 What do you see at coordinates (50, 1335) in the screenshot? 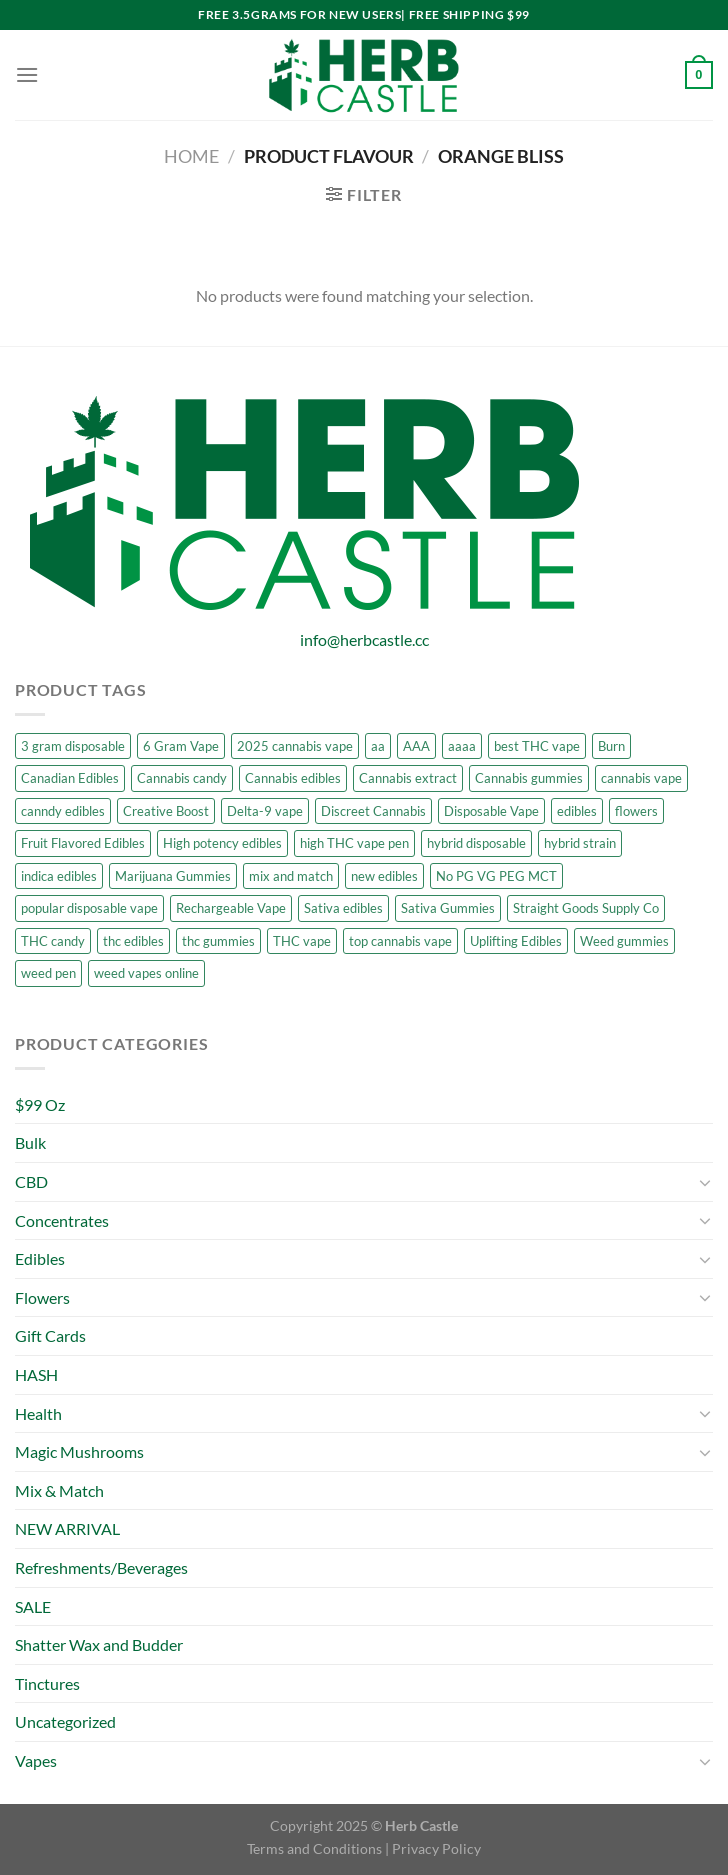
I see `Gift Cards` at bounding box center [50, 1335].